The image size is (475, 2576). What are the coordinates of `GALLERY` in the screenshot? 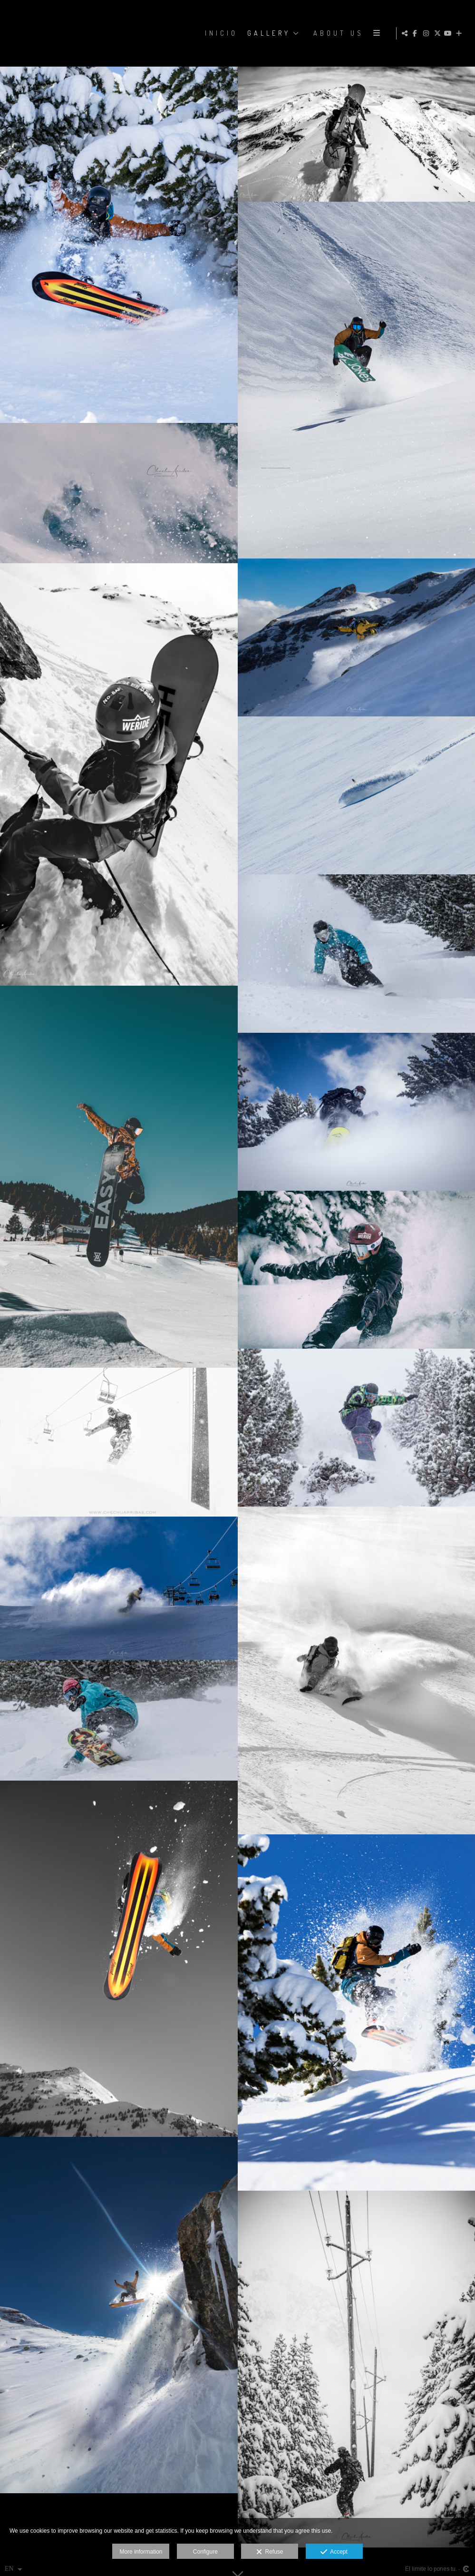 It's located at (268, 33).